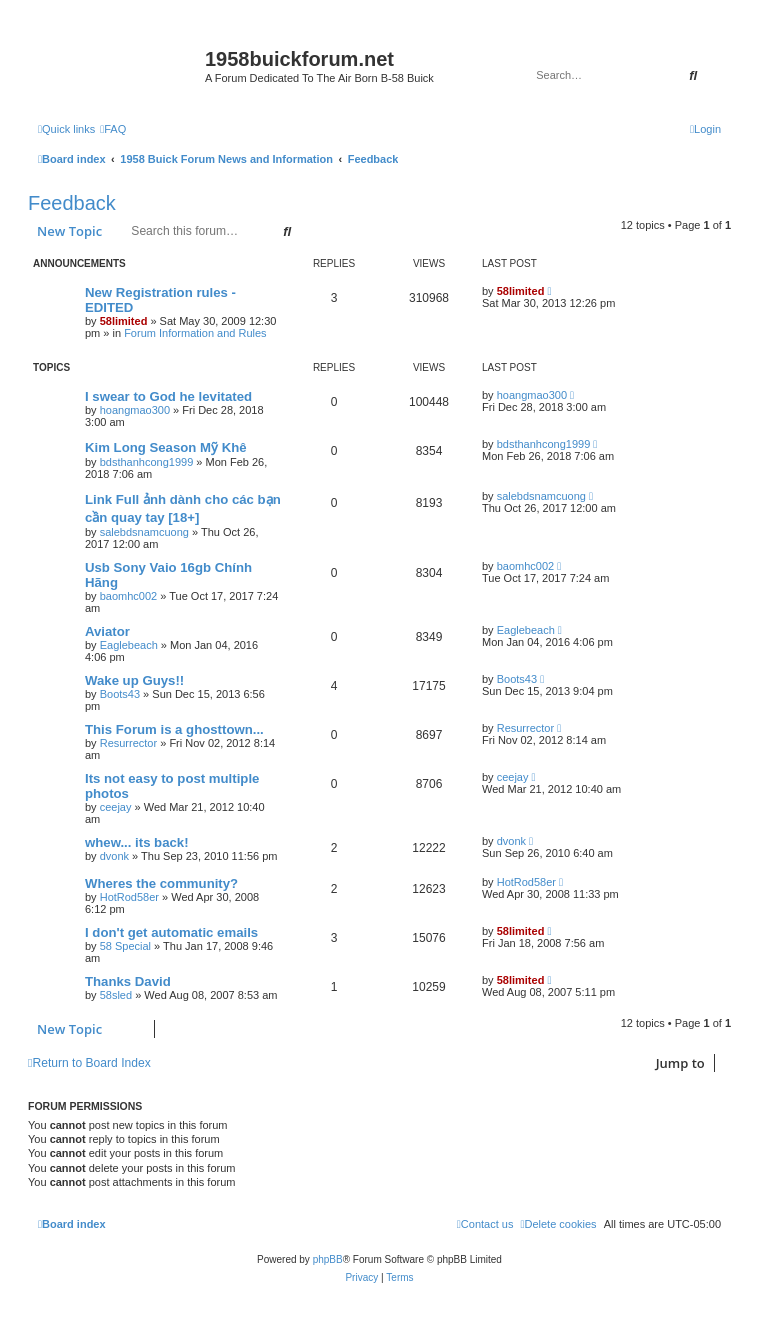 This screenshot has width=759, height=1325. What do you see at coordinates (128, 743) in the screenshot?
I see `Resurrector` at bounding box center [128, 743].